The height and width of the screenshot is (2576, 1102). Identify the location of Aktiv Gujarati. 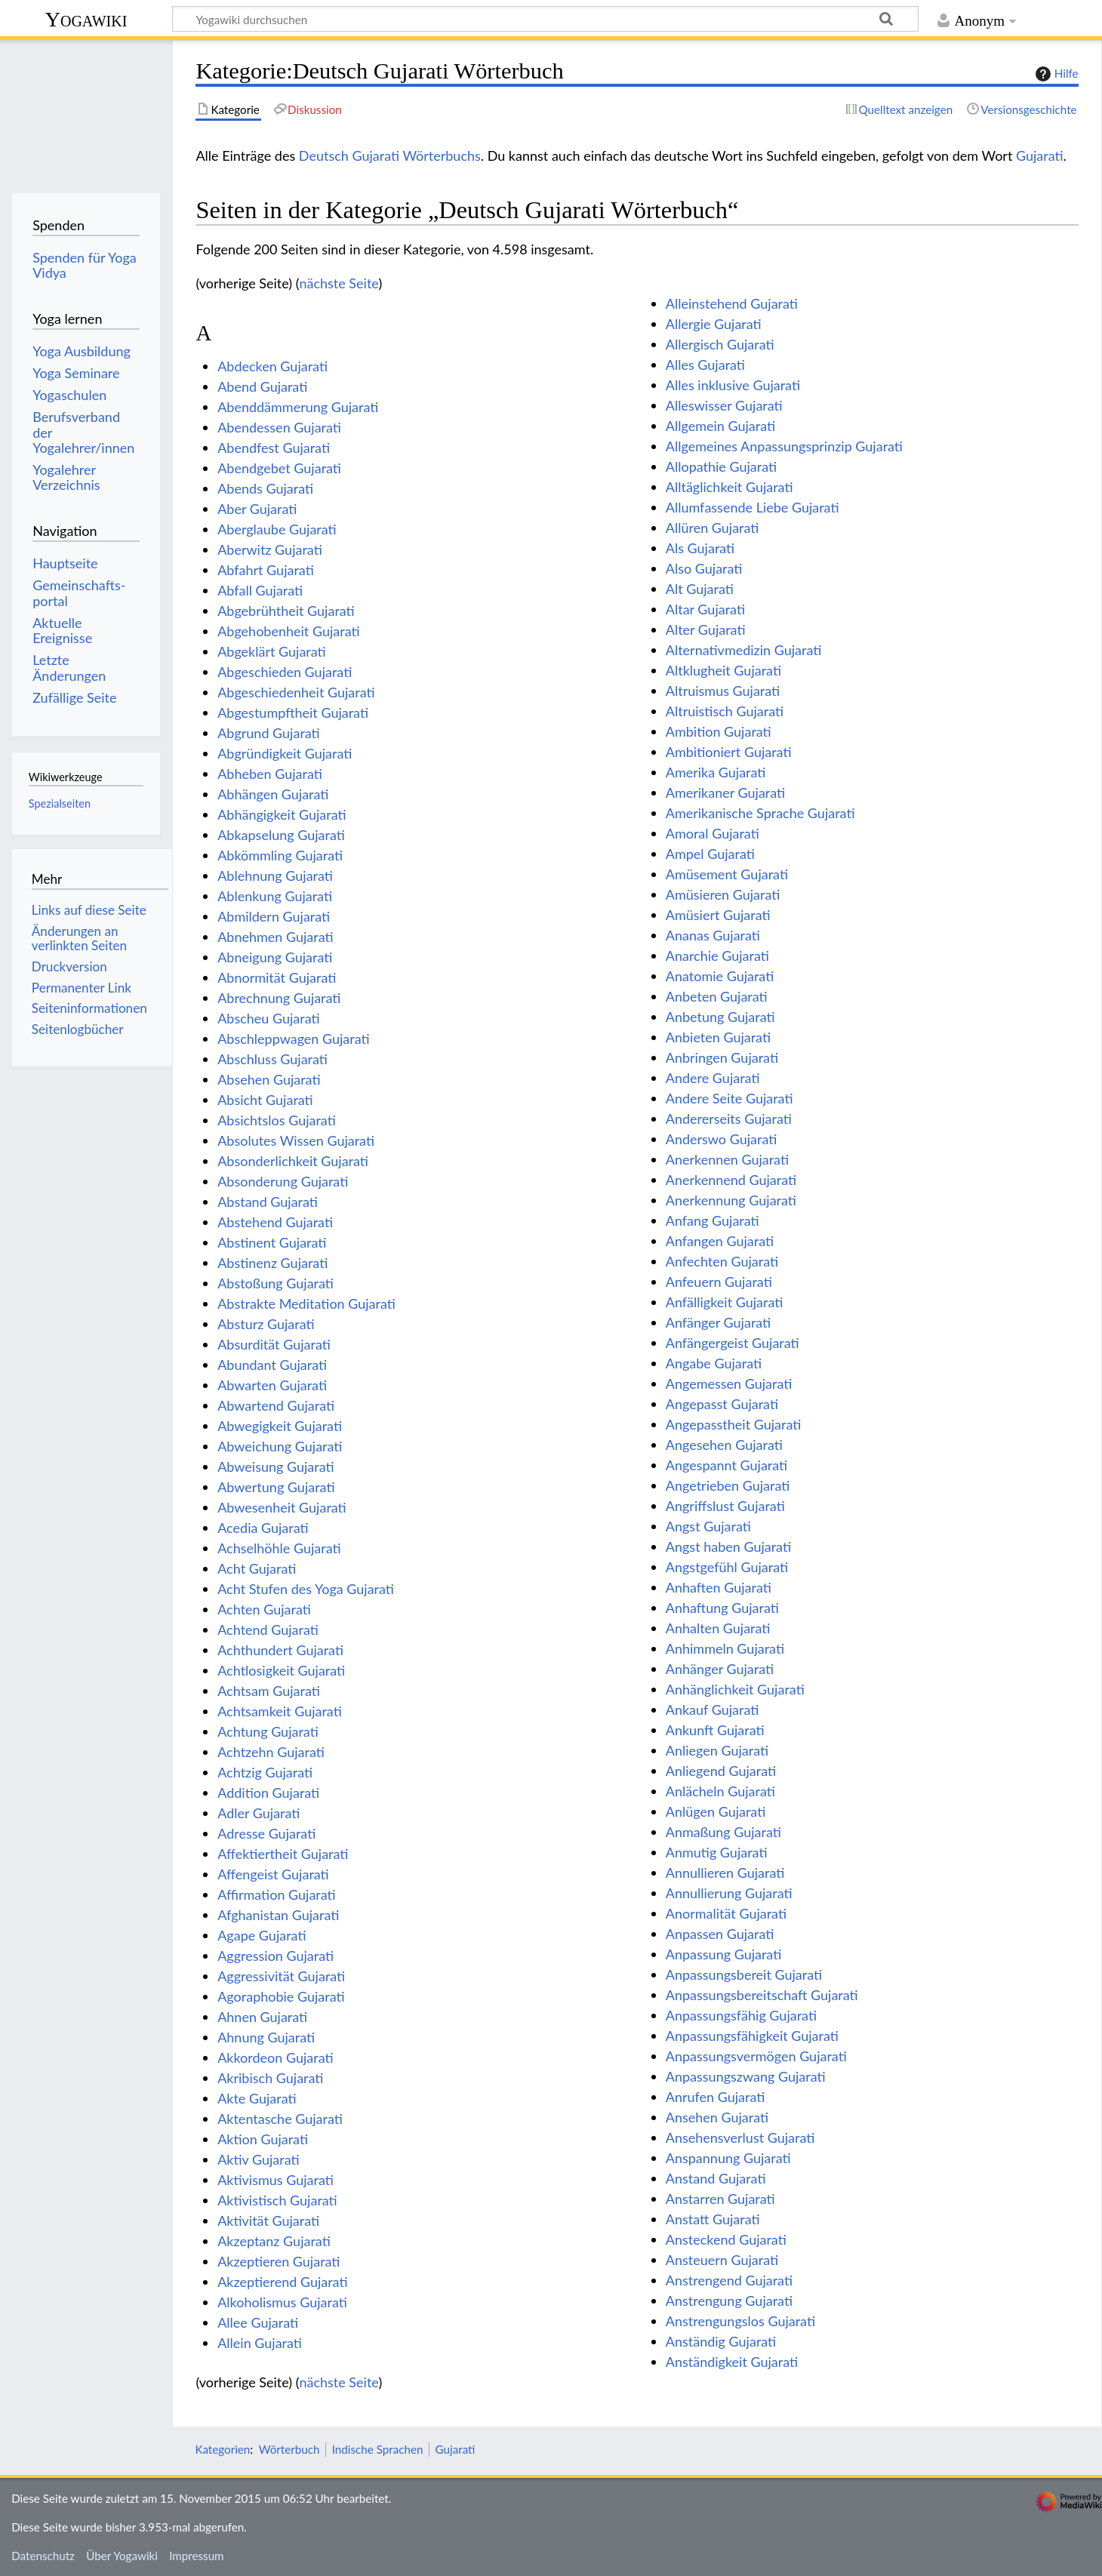
(258, 2159).